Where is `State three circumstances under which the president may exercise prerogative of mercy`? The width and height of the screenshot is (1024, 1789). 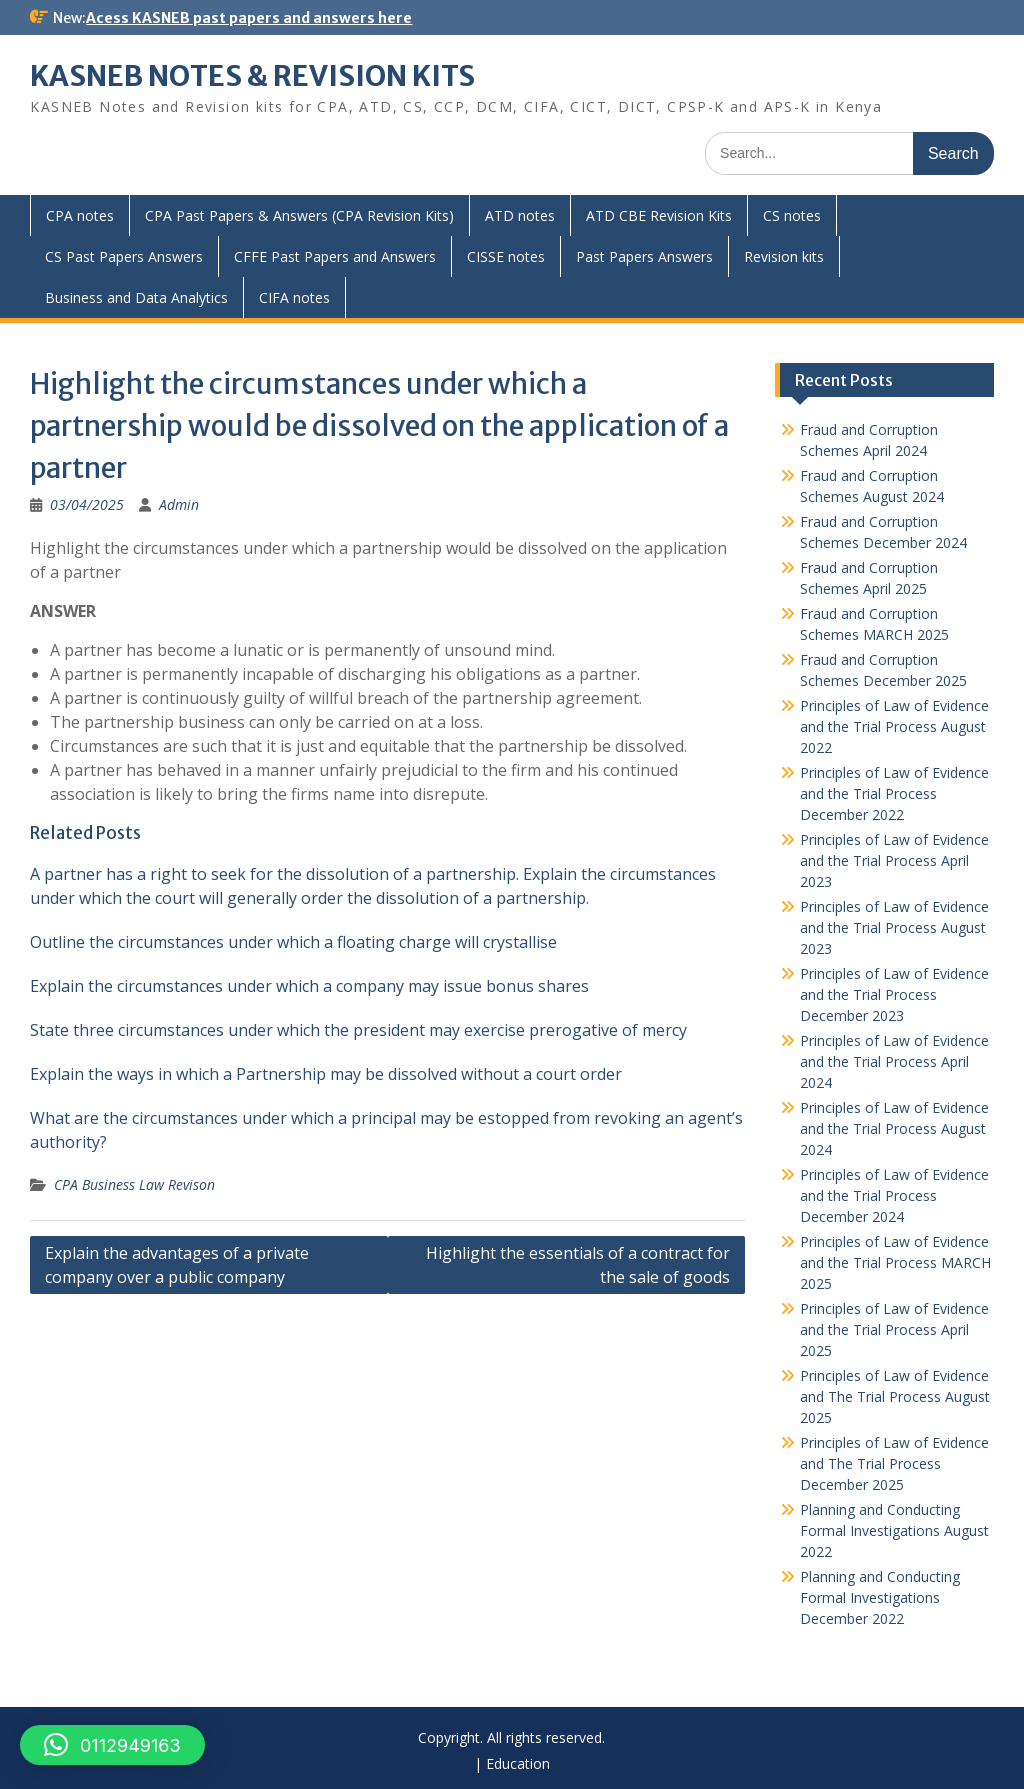 State three circumstances under which the president may exercise prerogative of mercy is located at coordinates (358, 1030).